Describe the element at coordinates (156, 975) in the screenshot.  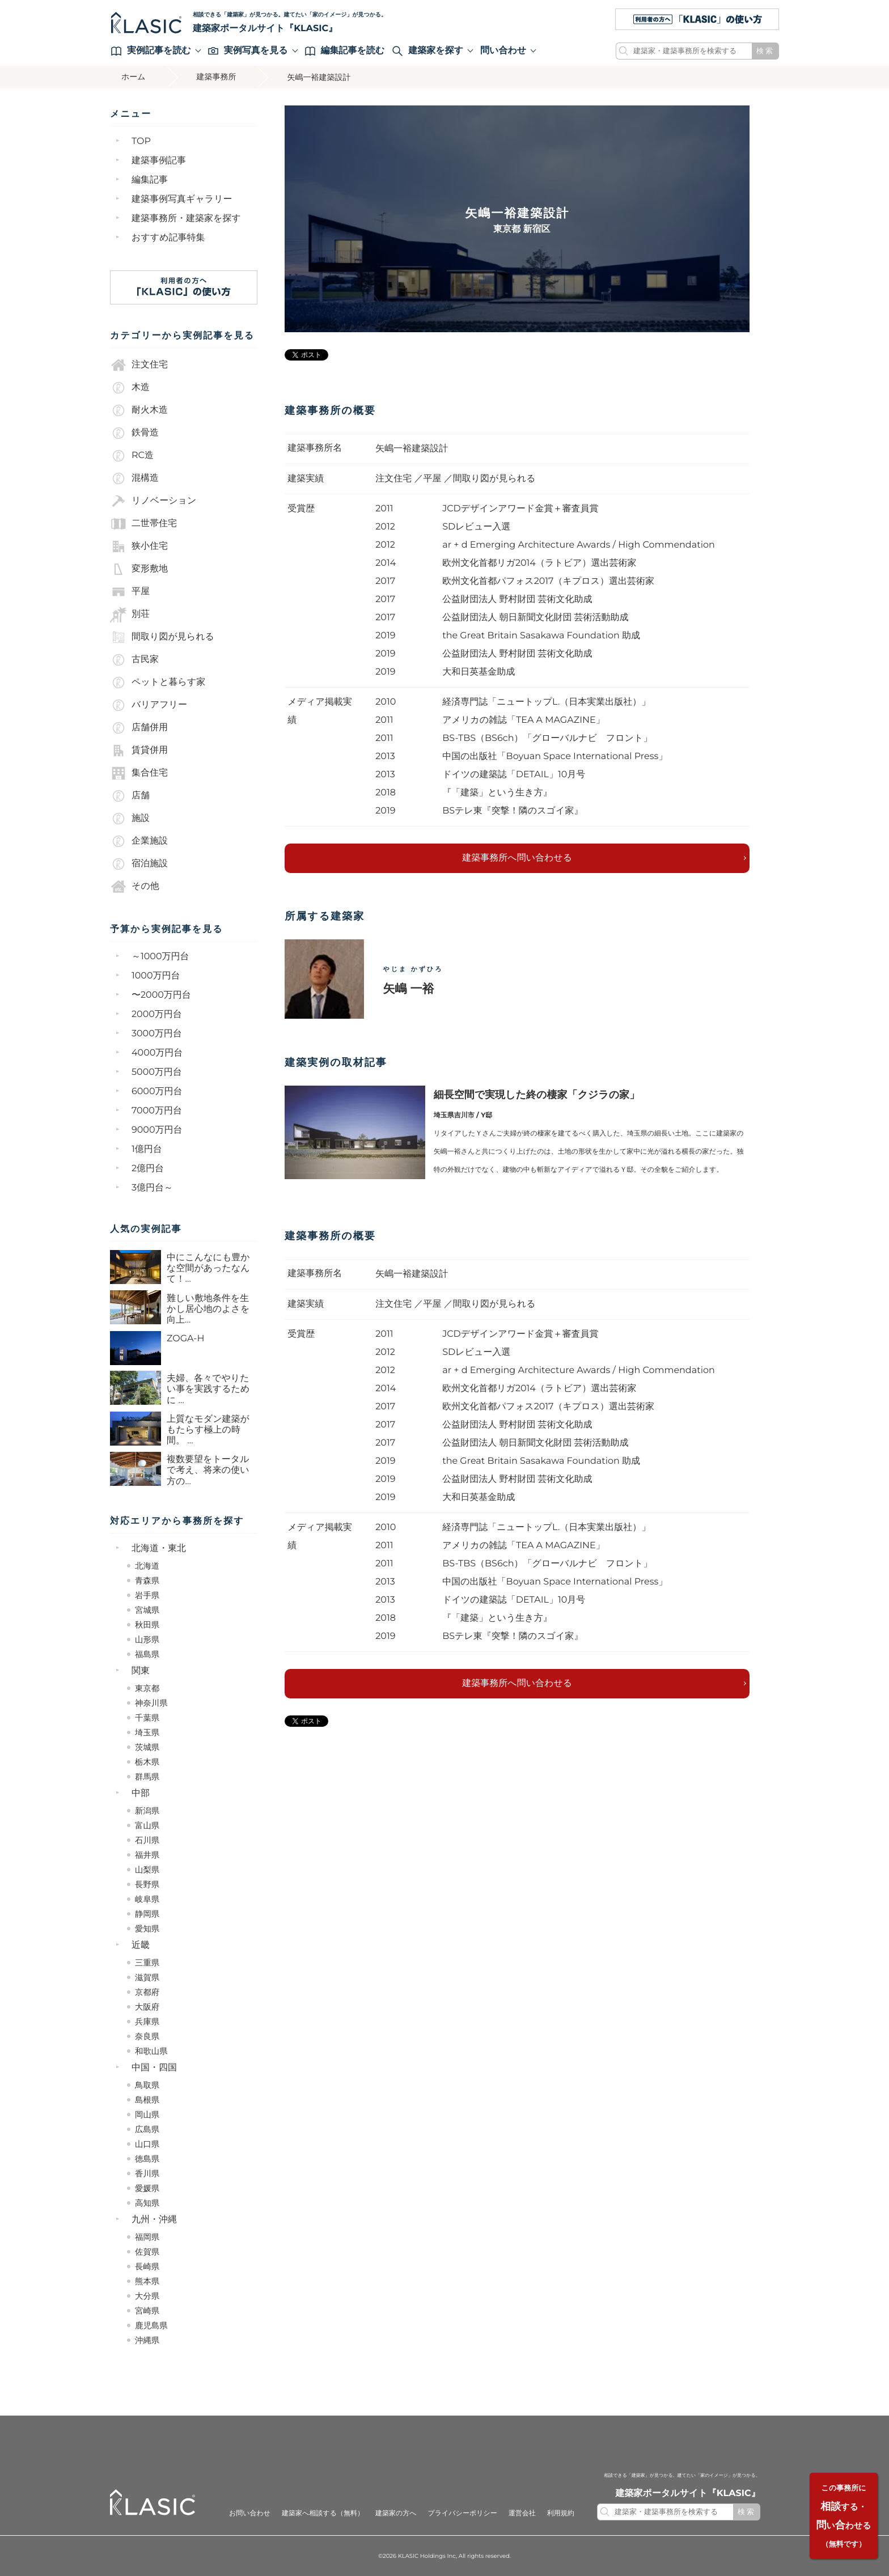
I see `1000万円台` at that location.